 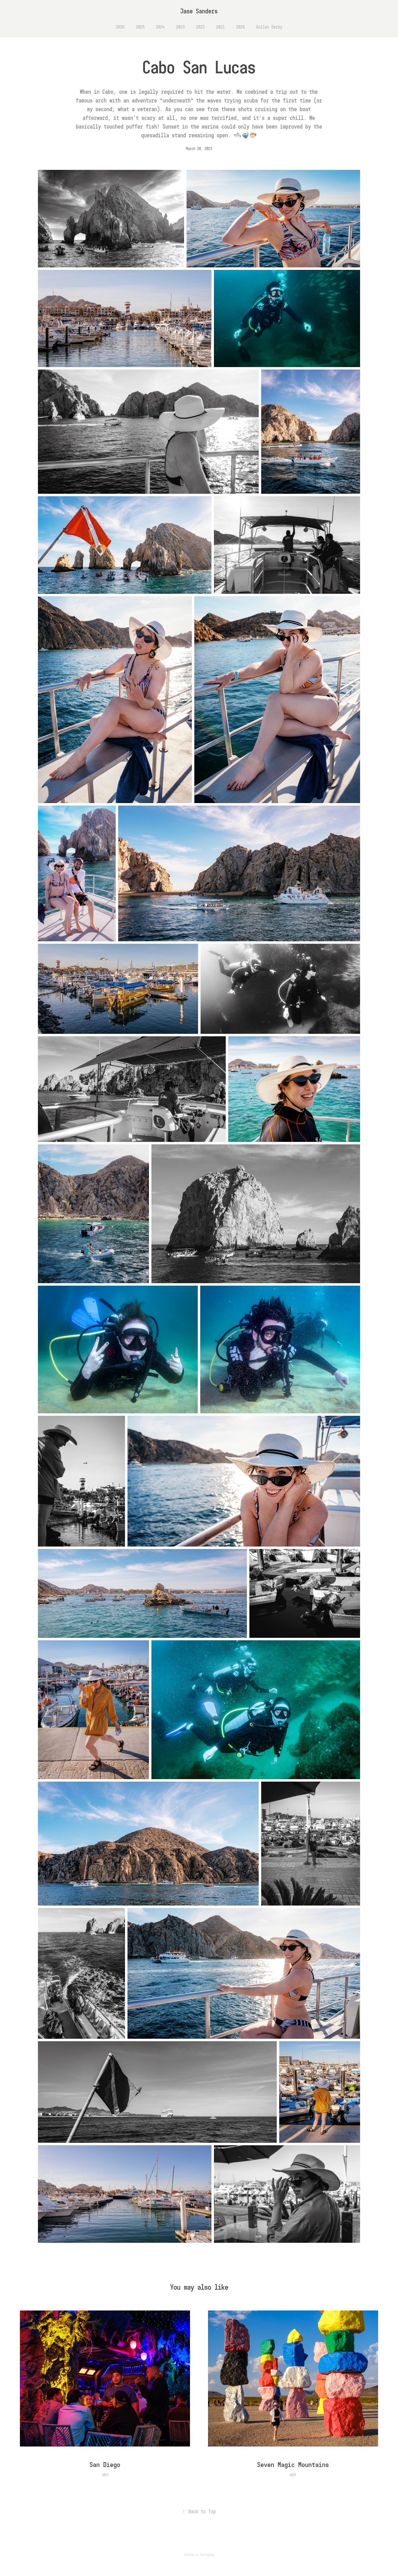 I want to click on 2021, so click(x=220, y=27).